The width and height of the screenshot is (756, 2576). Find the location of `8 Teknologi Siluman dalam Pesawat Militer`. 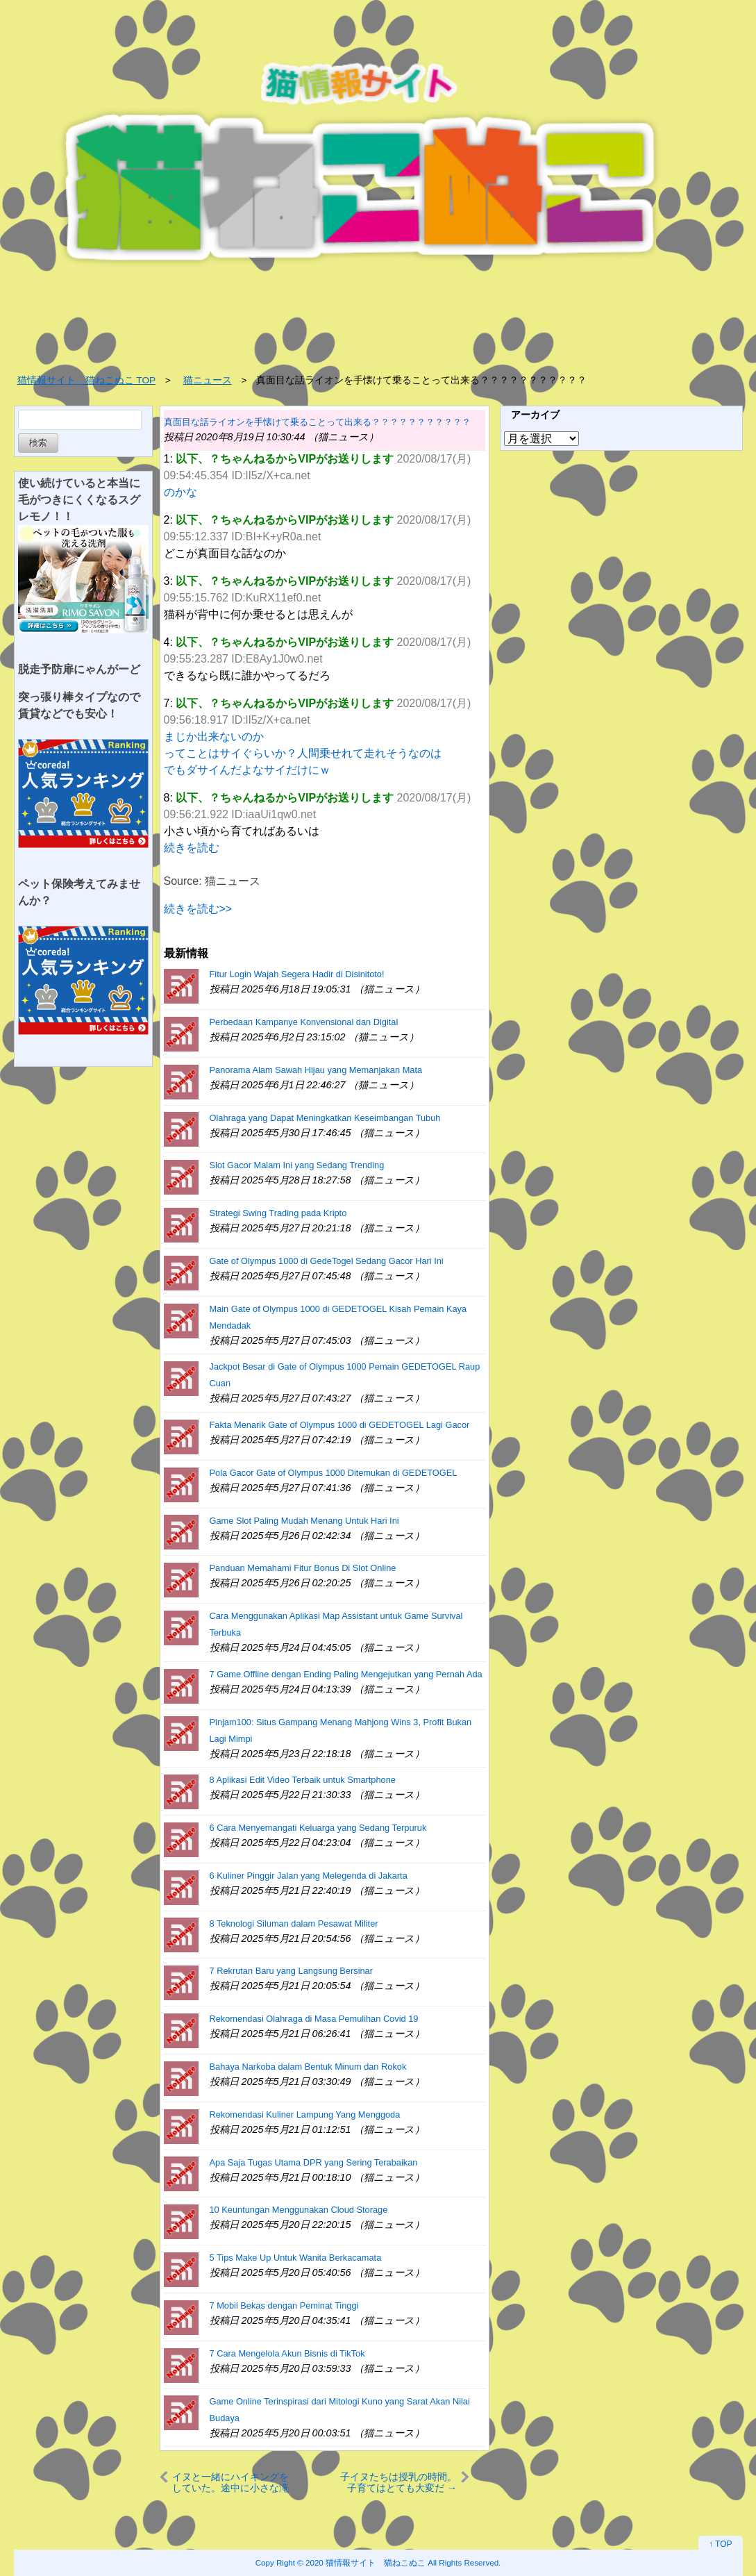

8 Teknologi Siluman dalam Pesawat Militer is located at coordinates (294, 1923).